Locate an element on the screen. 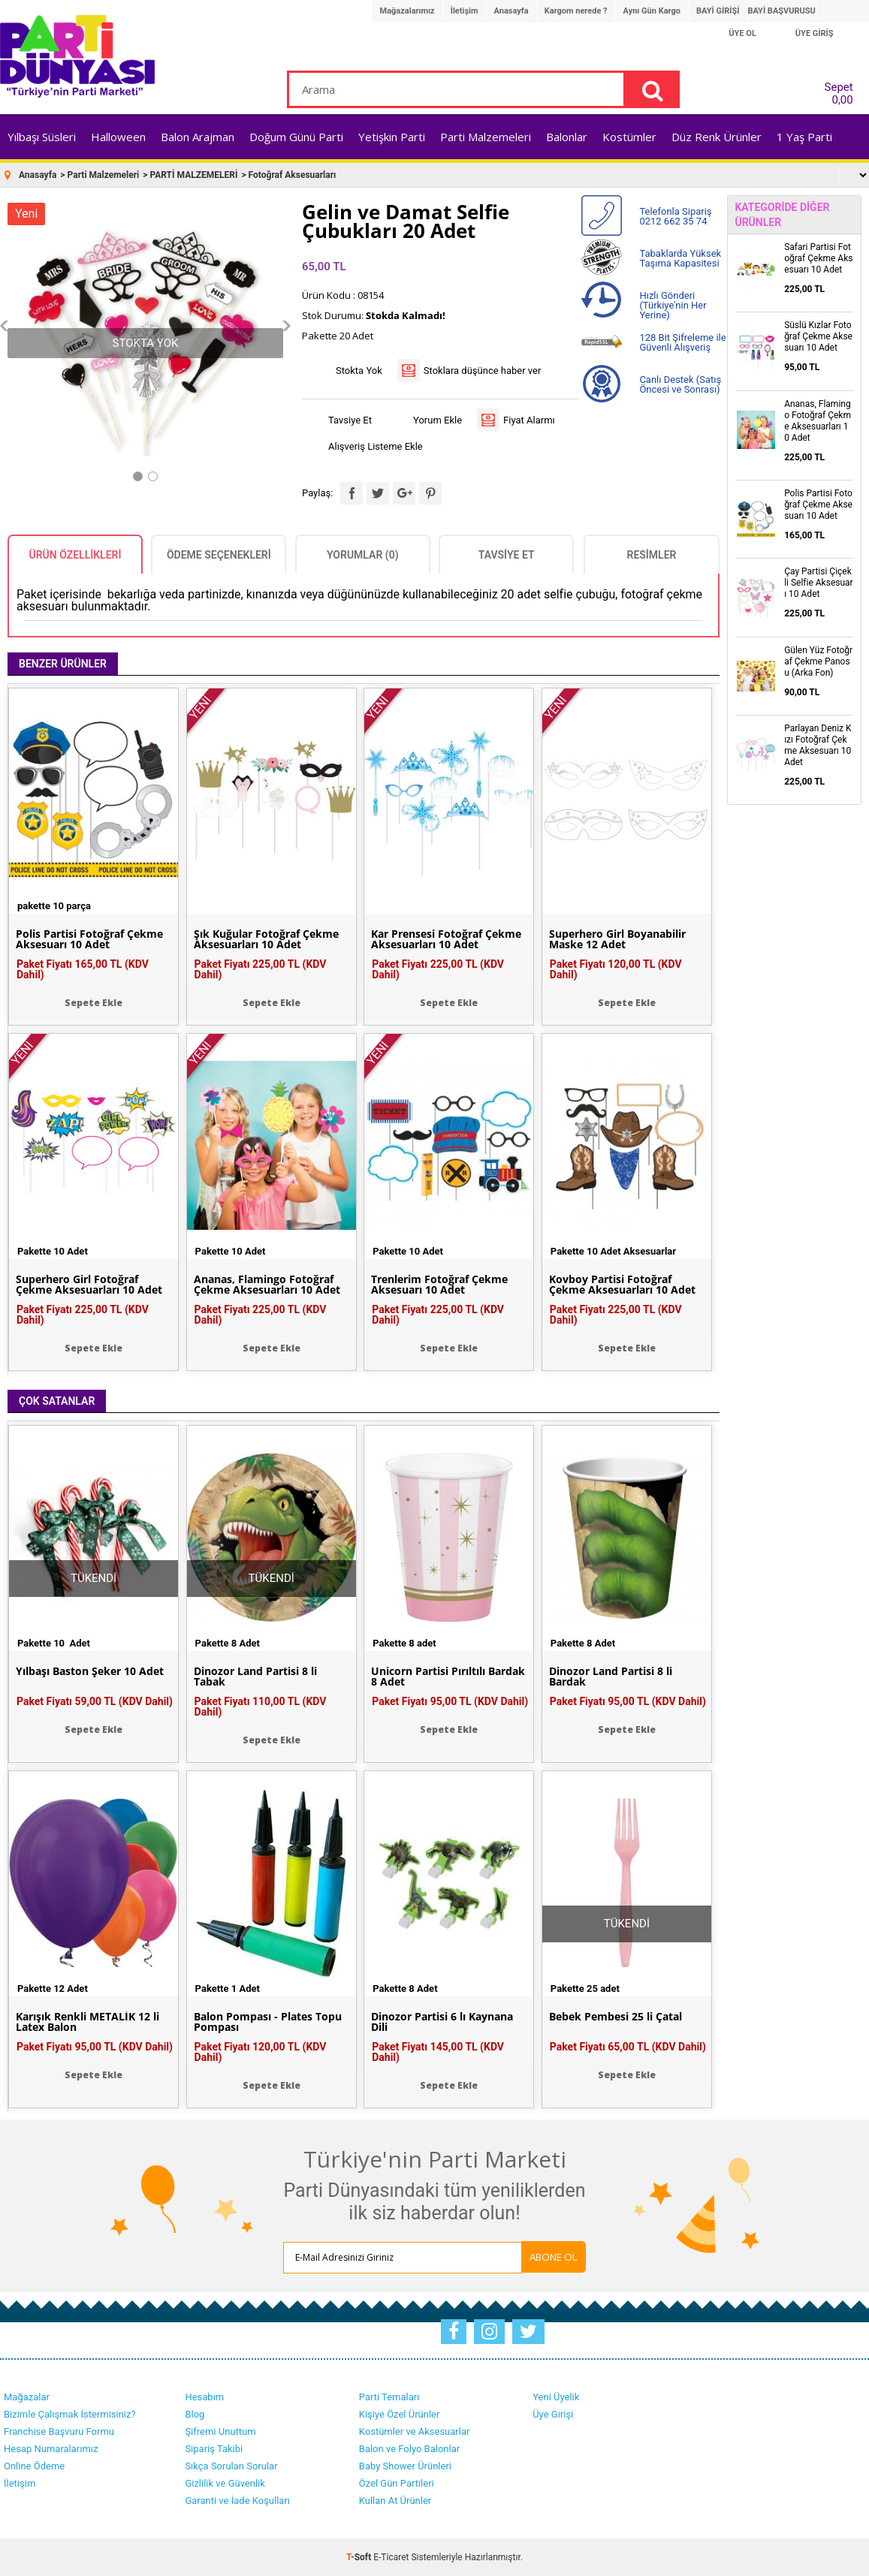  Baby Shower Ürünleri is located at coordinates (405, 2466).